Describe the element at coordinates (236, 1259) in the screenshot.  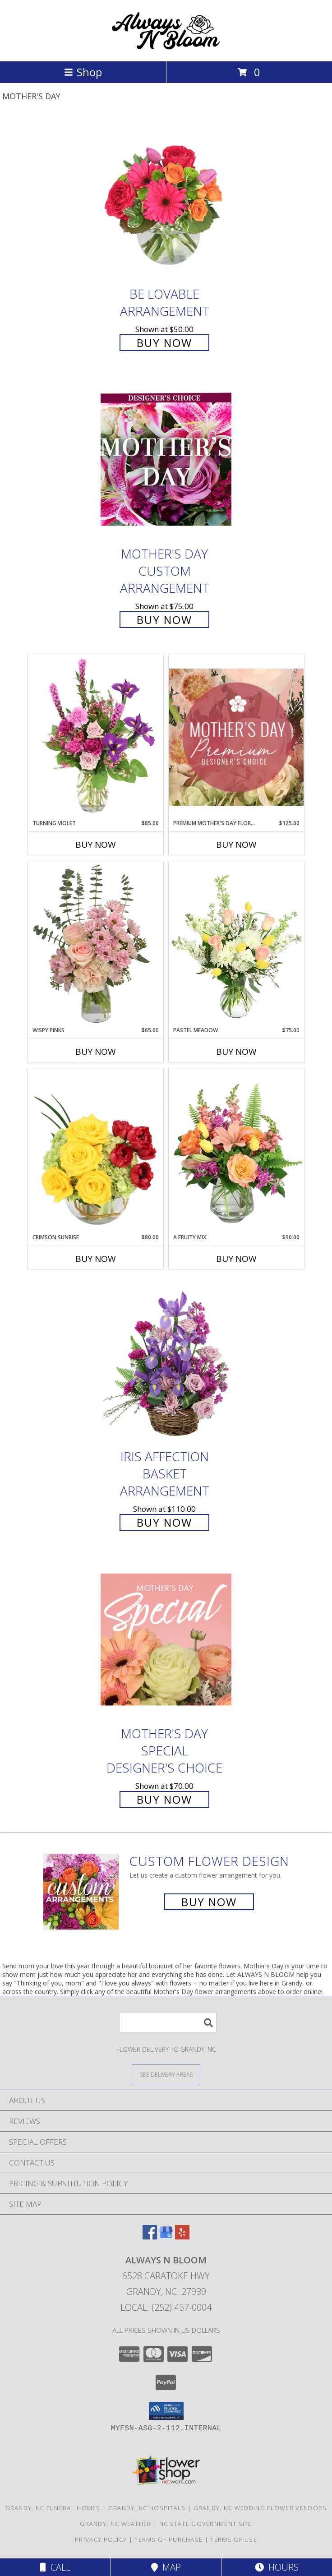
I see `Buy Now [Buy A FRUITY MIX Now for $90.00]` at that location.